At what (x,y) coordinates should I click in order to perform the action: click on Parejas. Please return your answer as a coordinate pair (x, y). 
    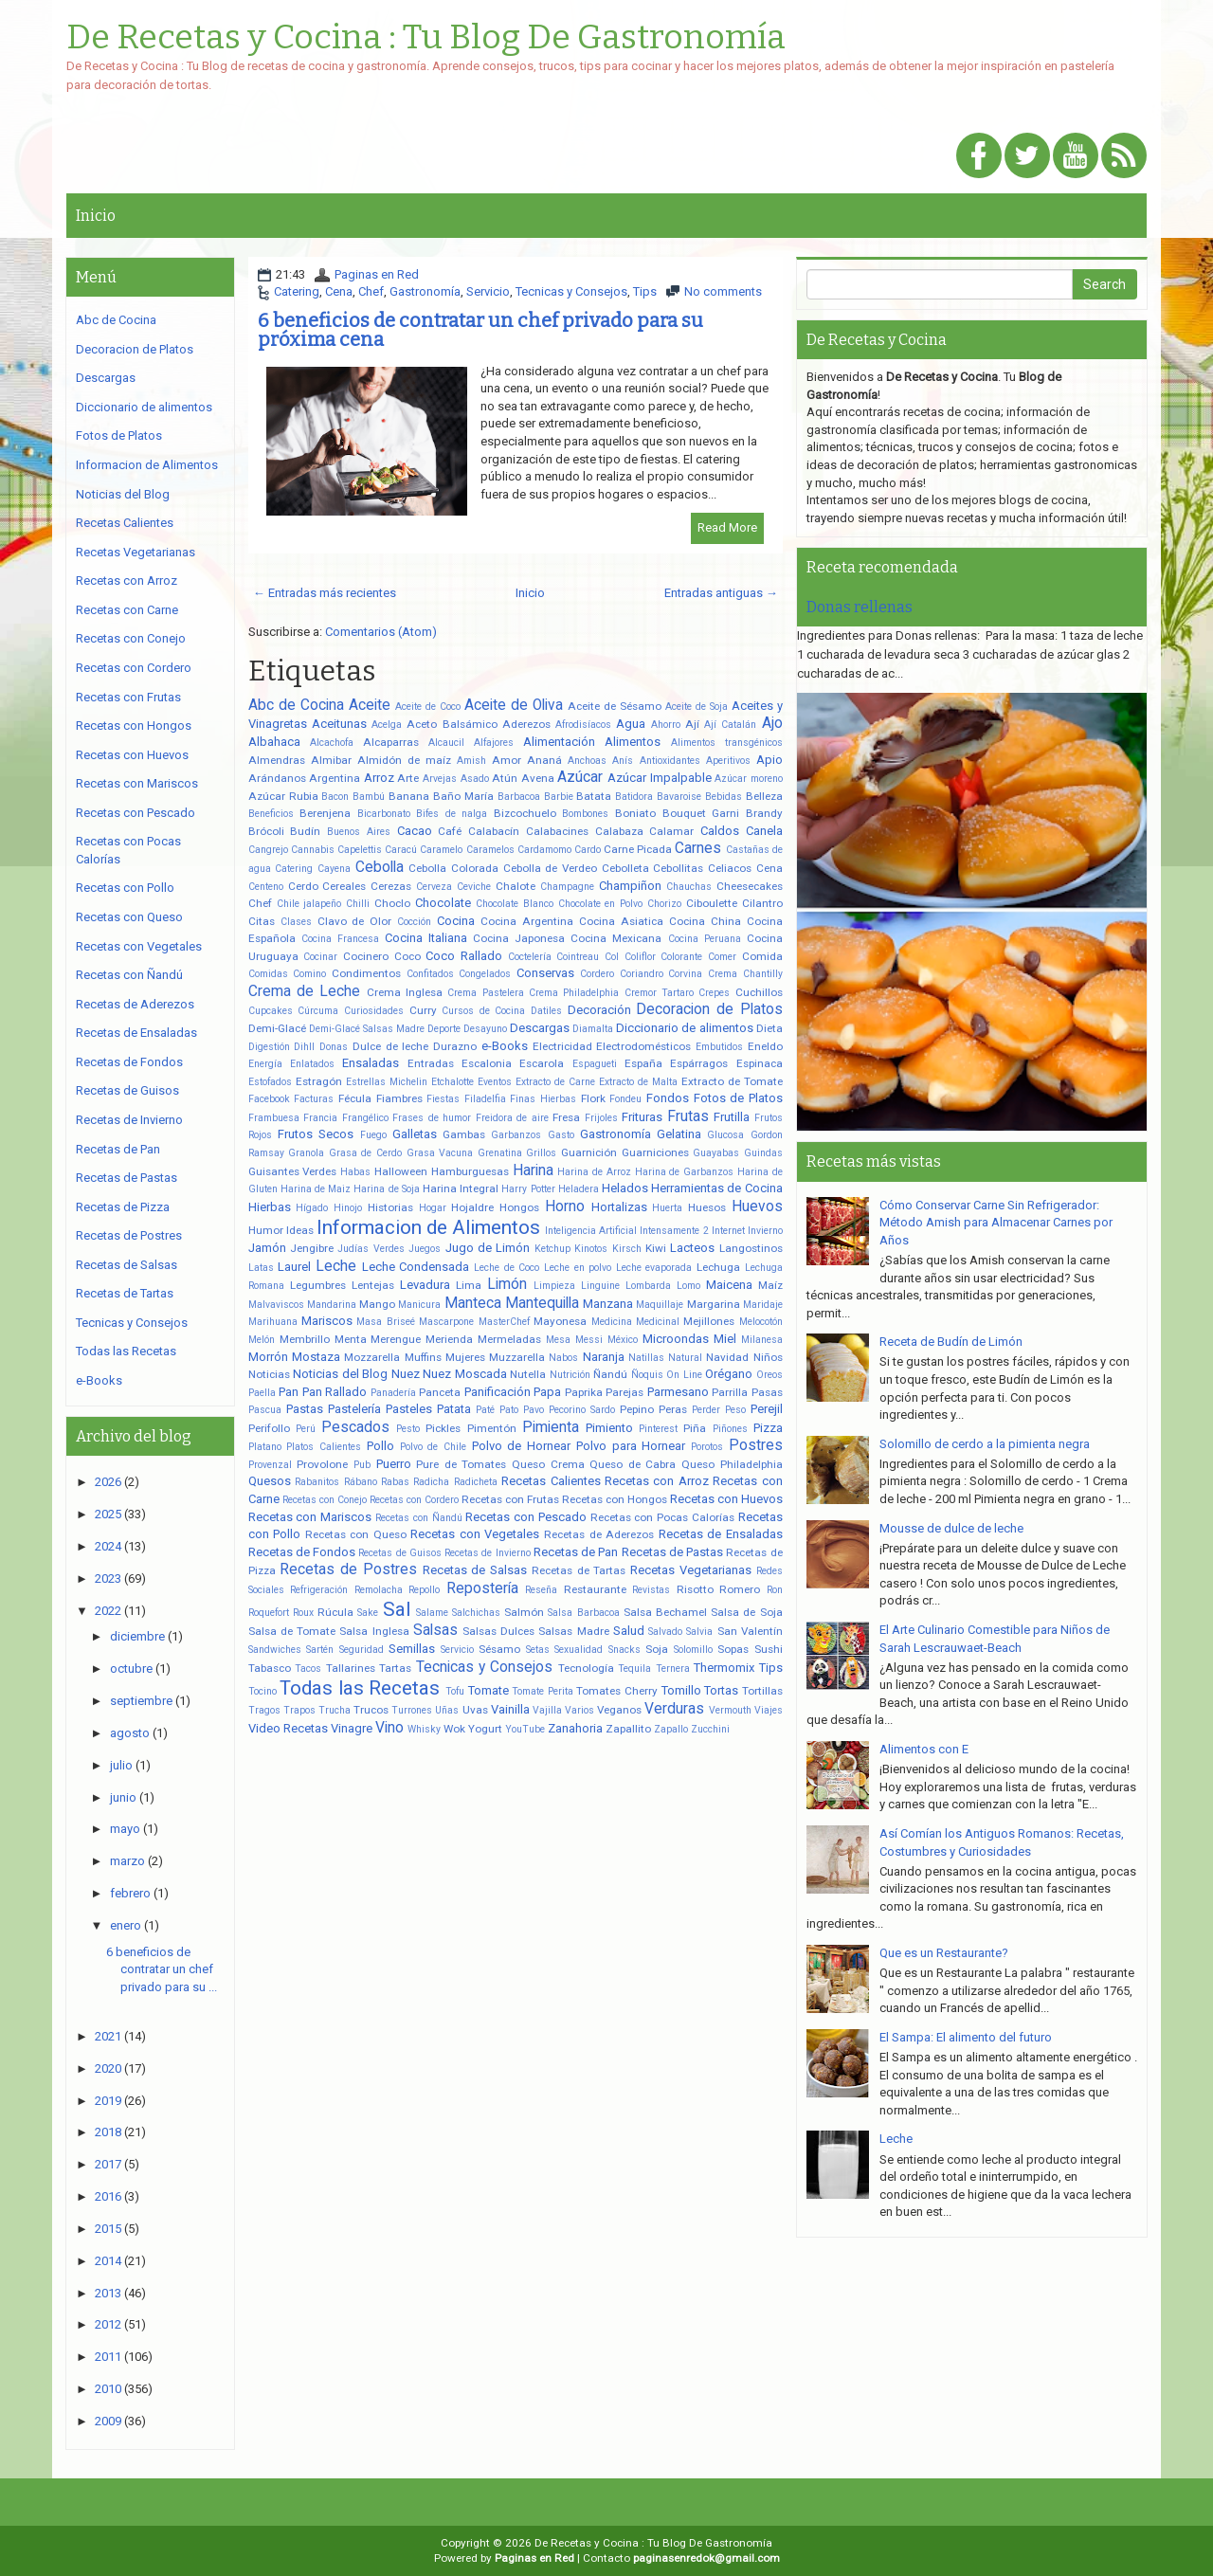
    Looking at the image, I should click on (624, 1392).